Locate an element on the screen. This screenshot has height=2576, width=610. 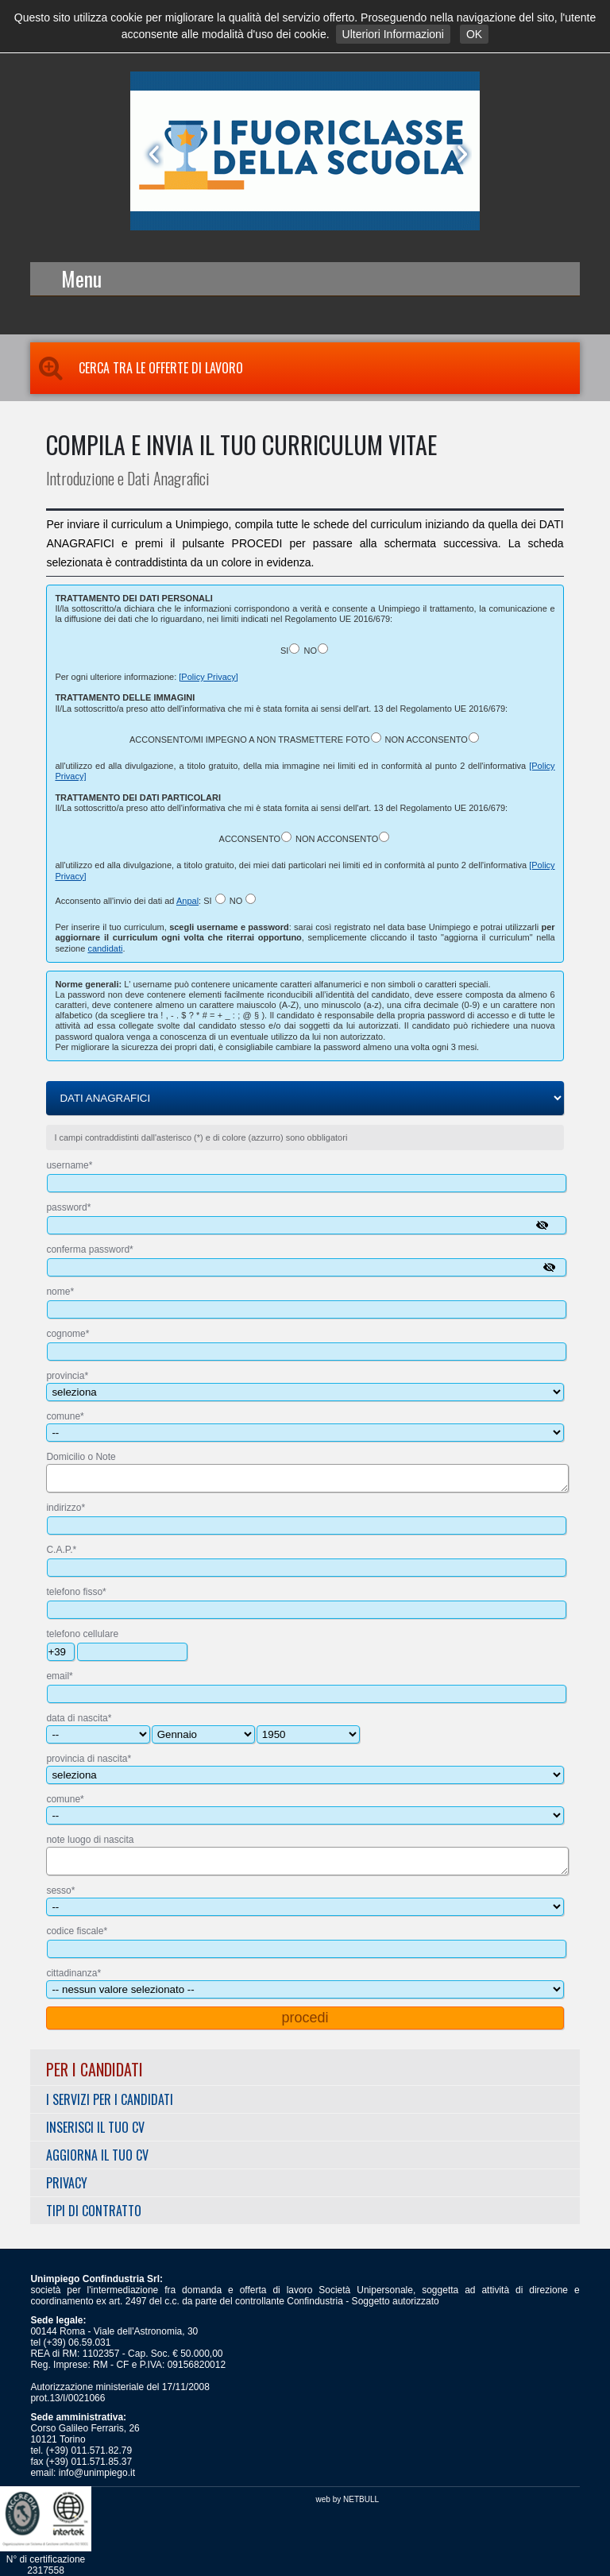
Domicilio o Note is located at coordinates (80, 1456).